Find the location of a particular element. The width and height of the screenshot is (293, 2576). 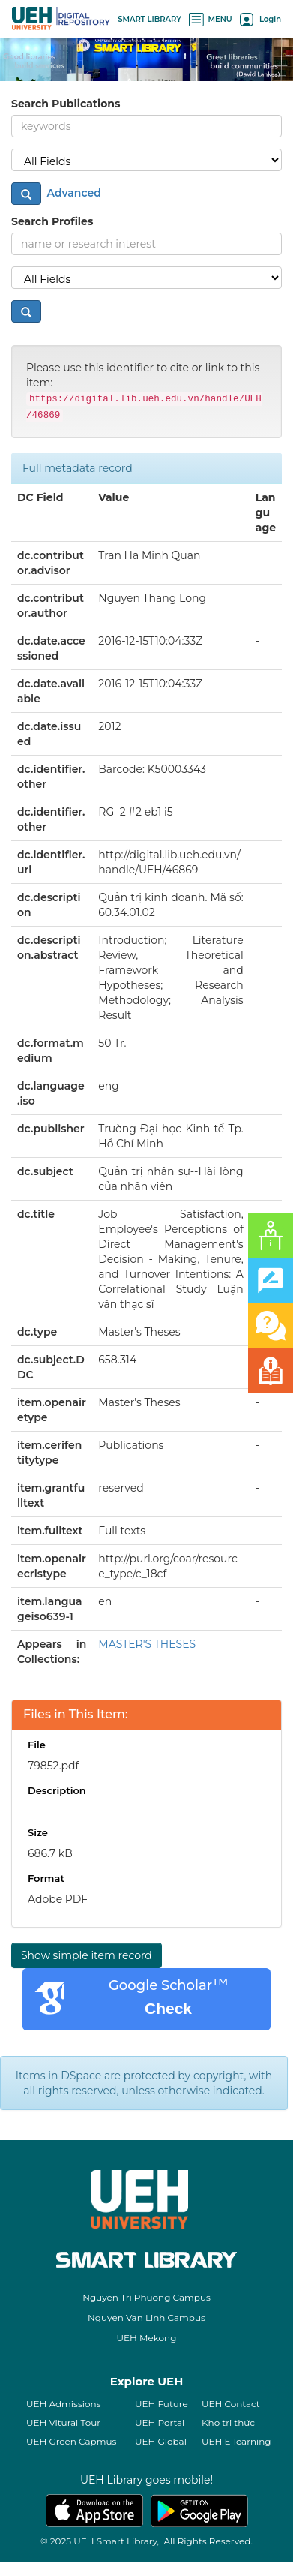

Adobe PDF is located at coordinates (58, 1899).